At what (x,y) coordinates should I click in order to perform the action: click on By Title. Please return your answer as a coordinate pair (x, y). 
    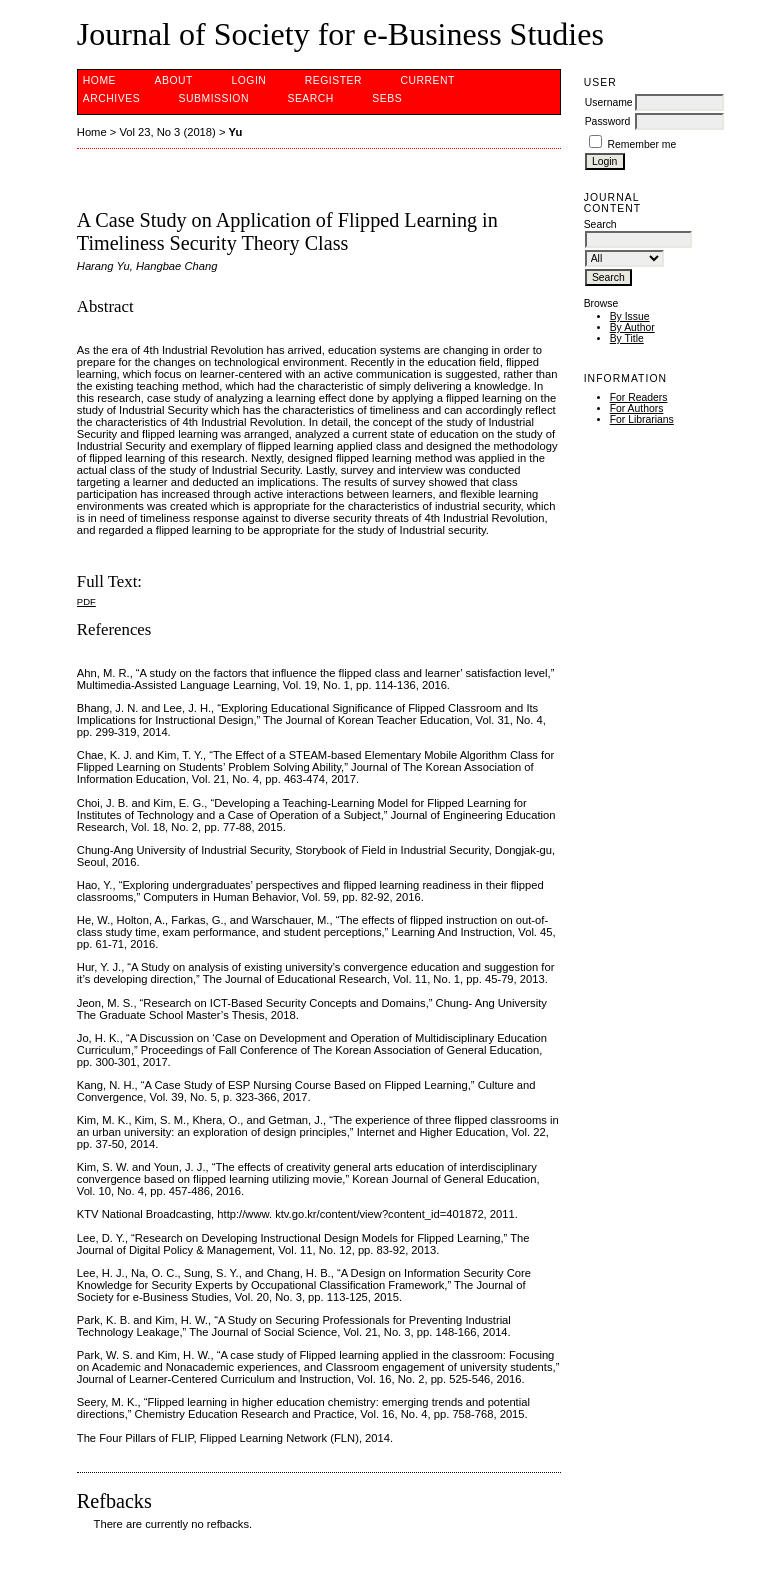
    Looking at the image, I should click on (627, 338).